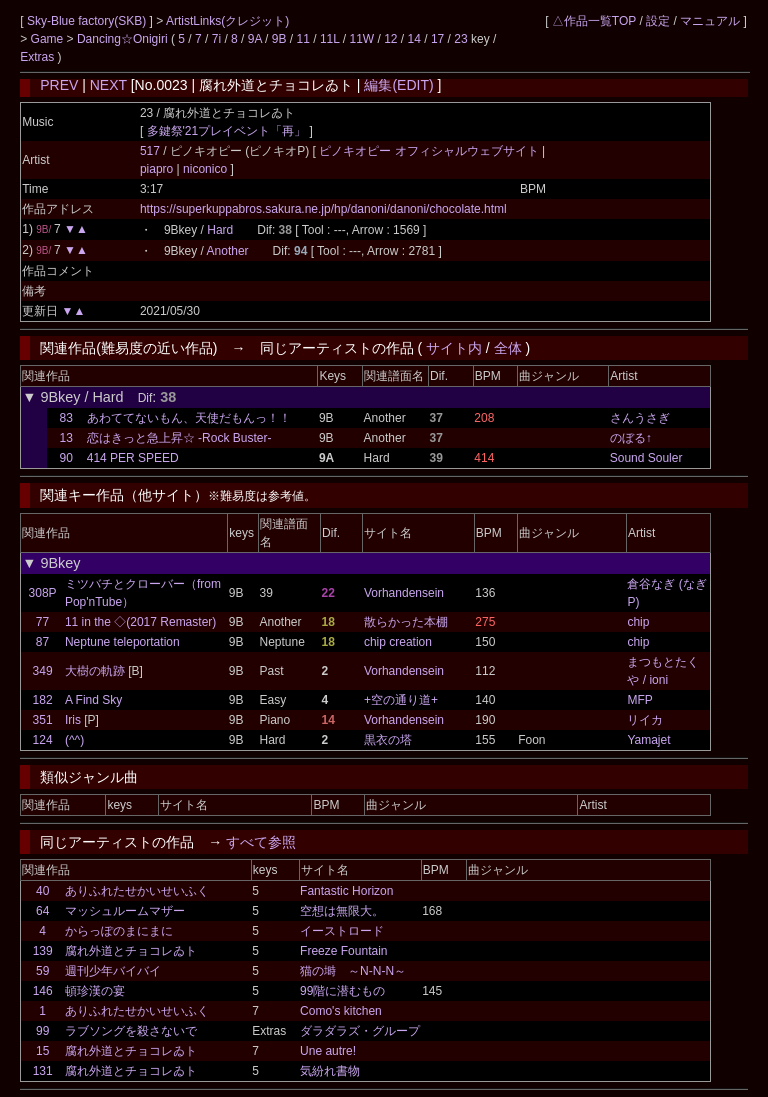 The height and width of the screenshot is (1097, 768). What do you see at coordinates (49, 39) in the screenshot?
I see `Game` at bounding box center [49, 39].